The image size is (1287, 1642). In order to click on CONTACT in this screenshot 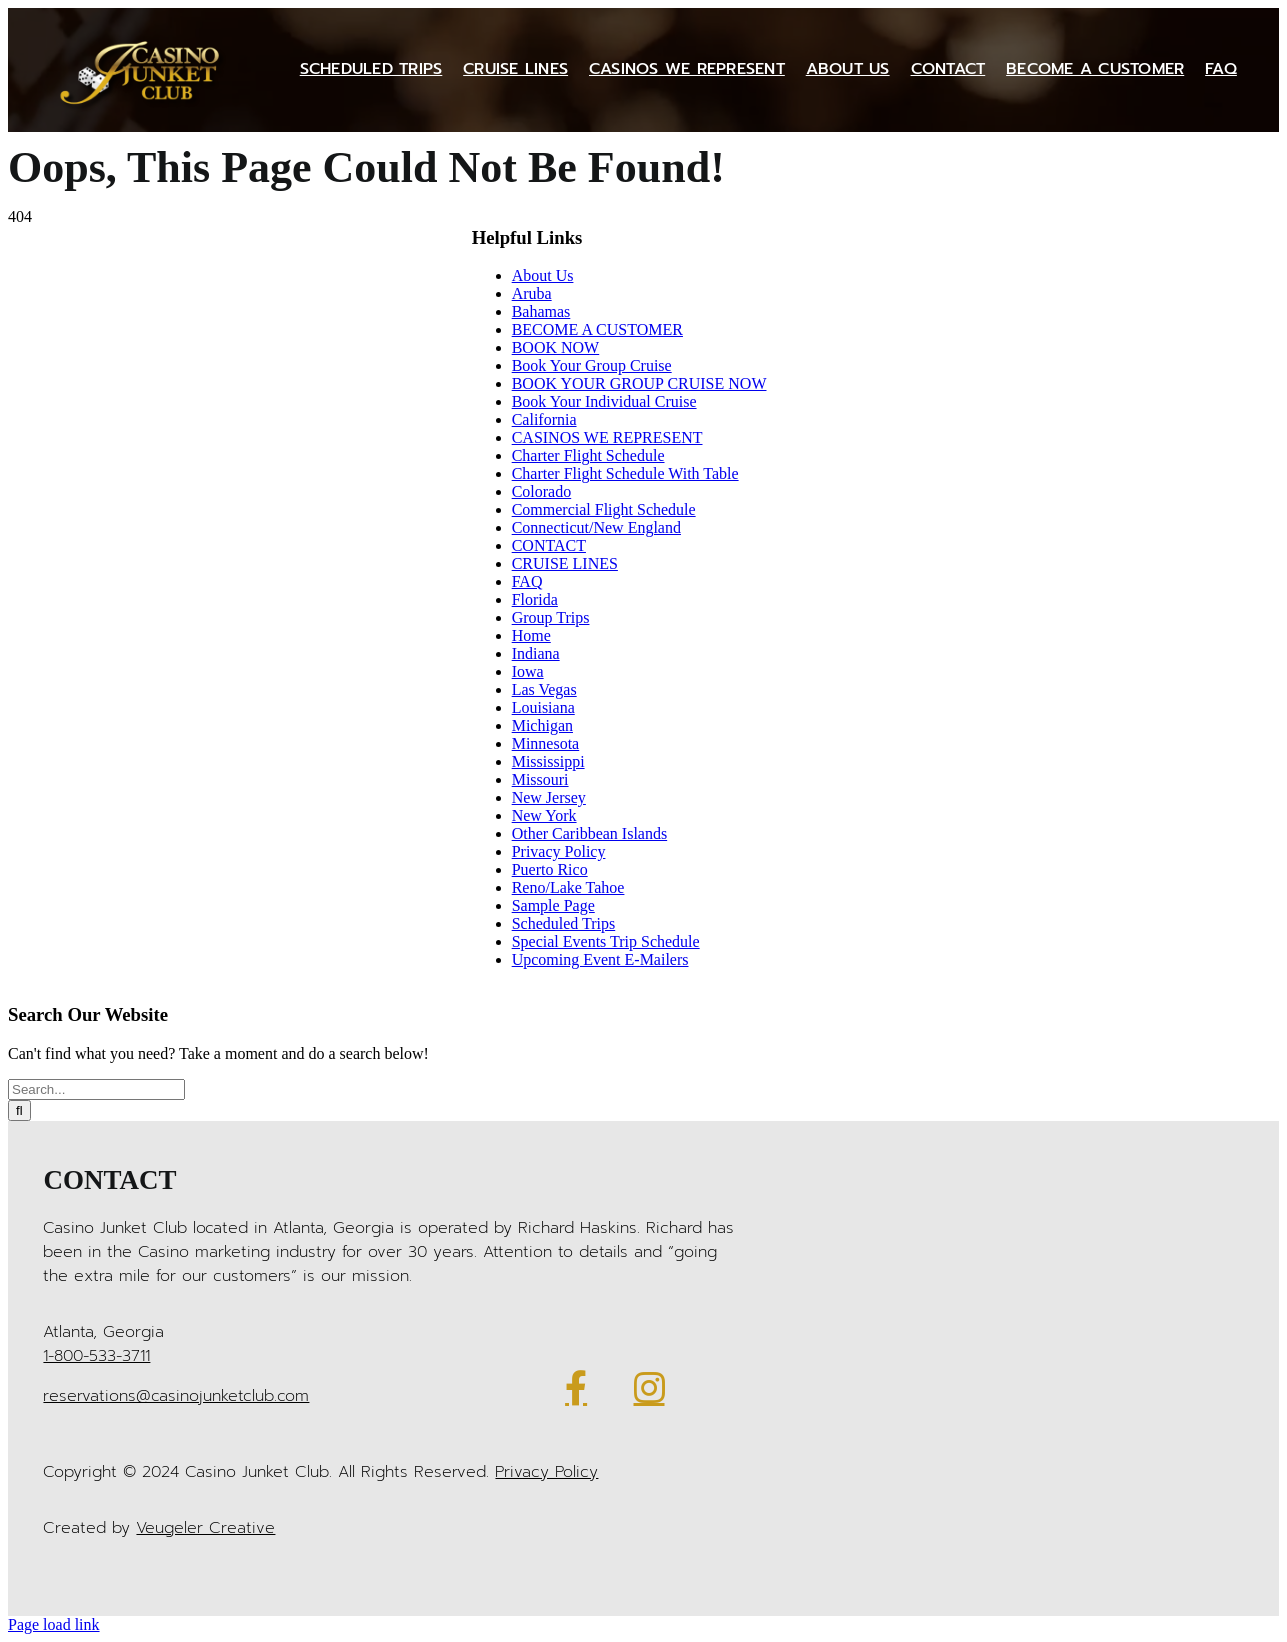, I will do `click(549, 545)`.